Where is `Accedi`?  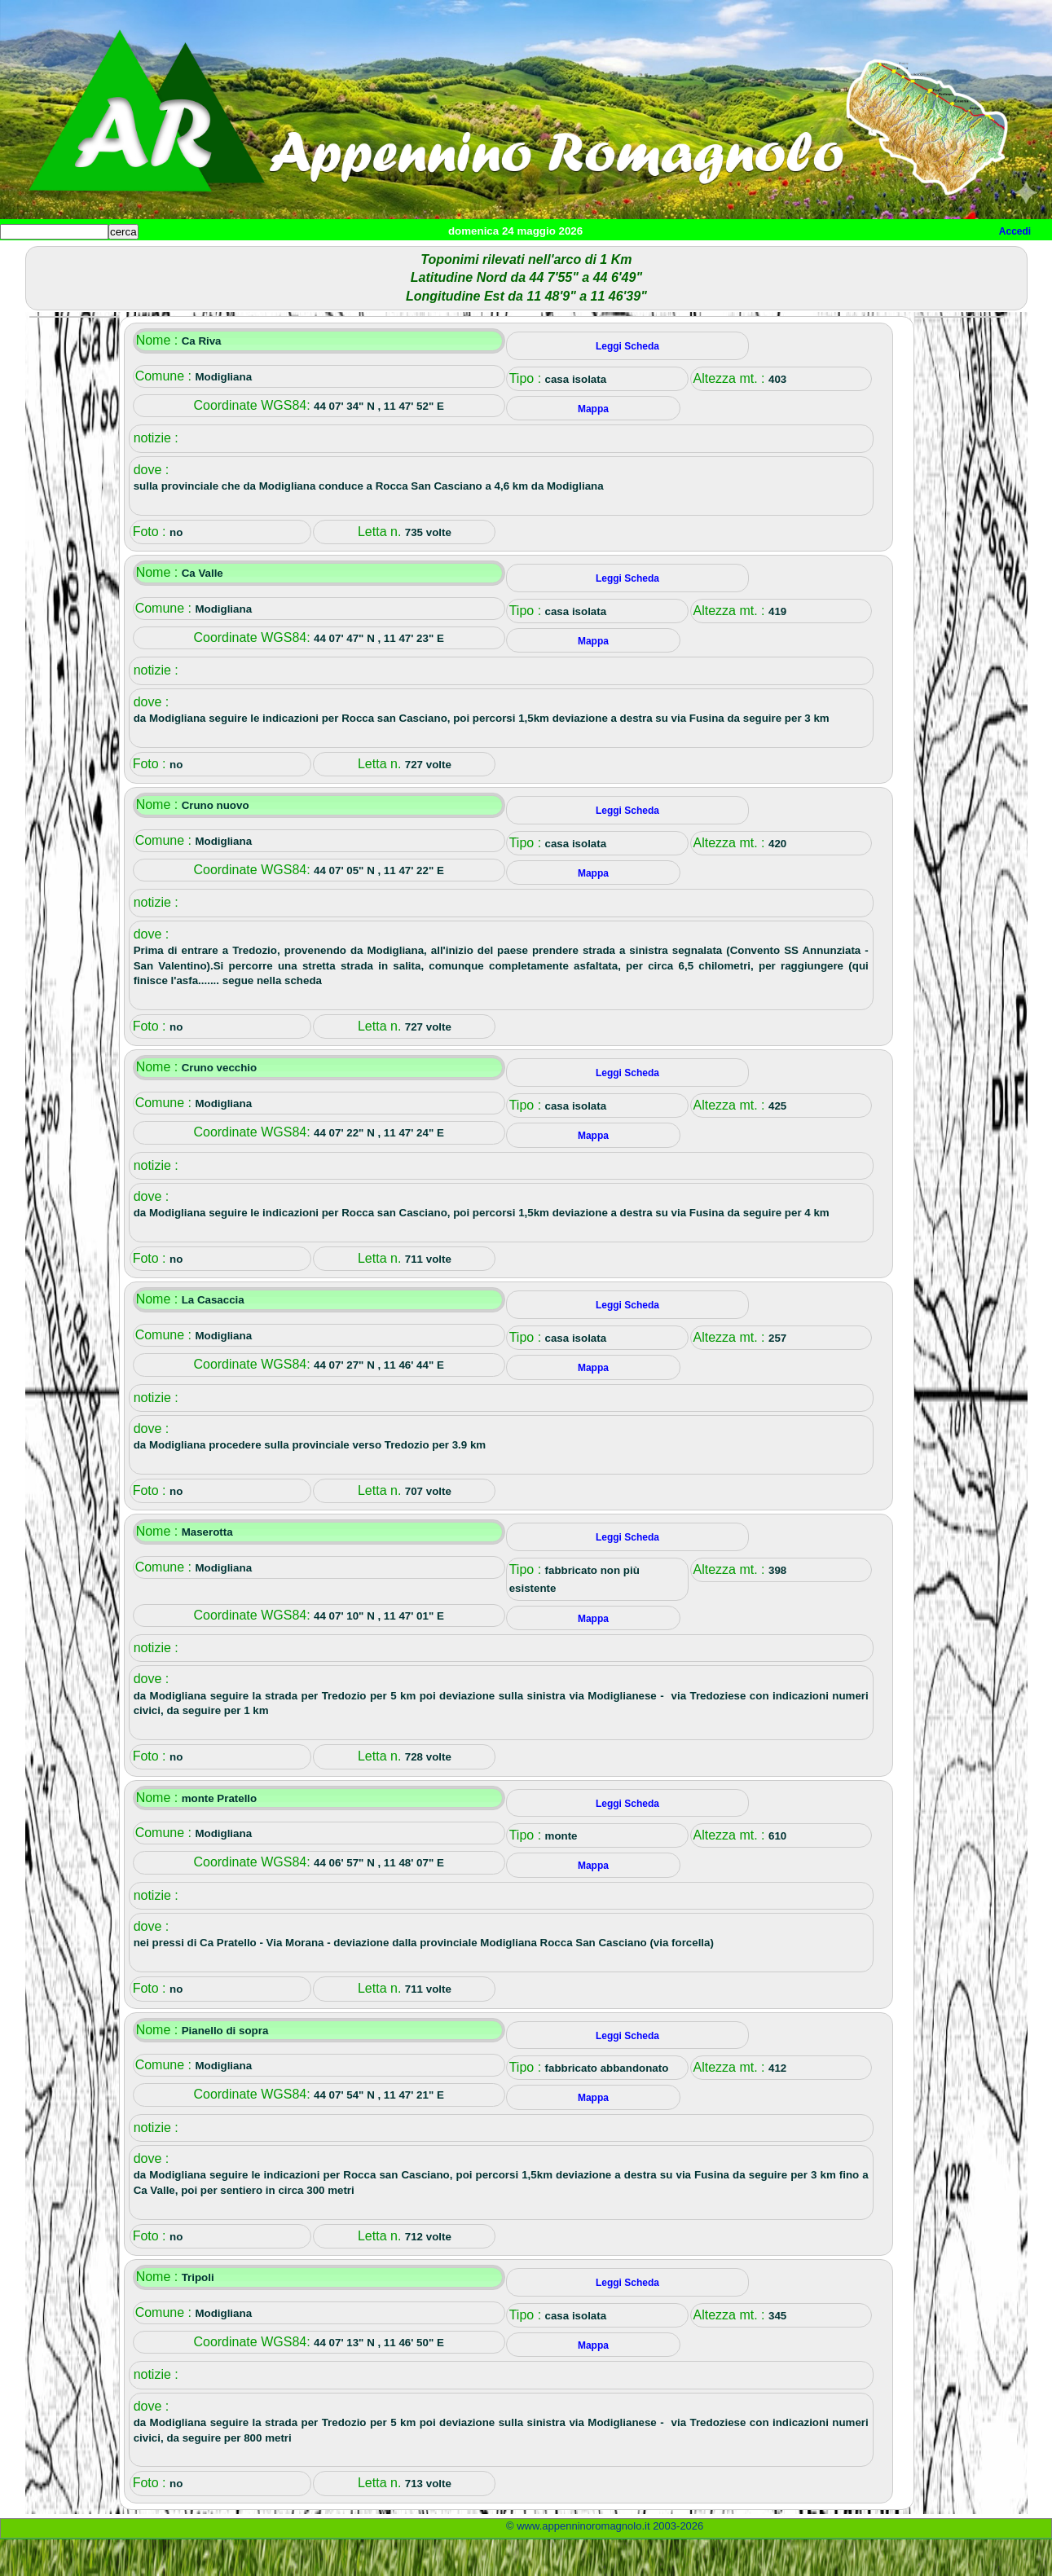
Accedi is located at coordinates (1015, 231).